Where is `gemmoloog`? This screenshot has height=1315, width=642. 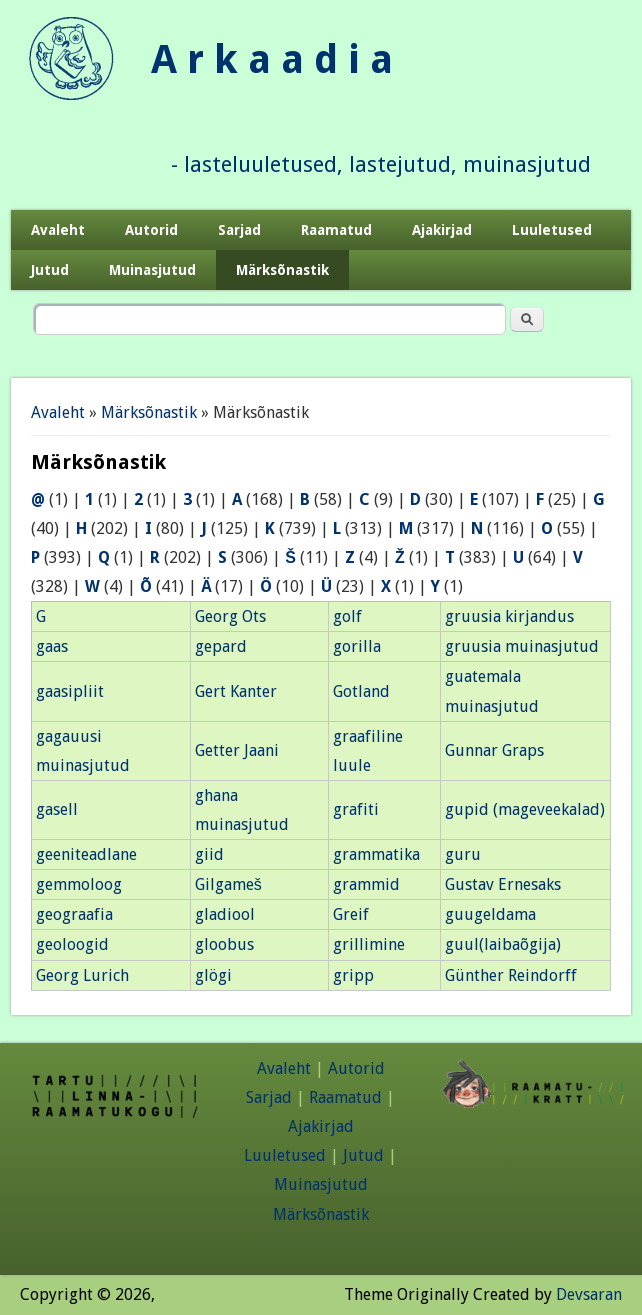 gemmoloog is located at coordinates (79, 884).